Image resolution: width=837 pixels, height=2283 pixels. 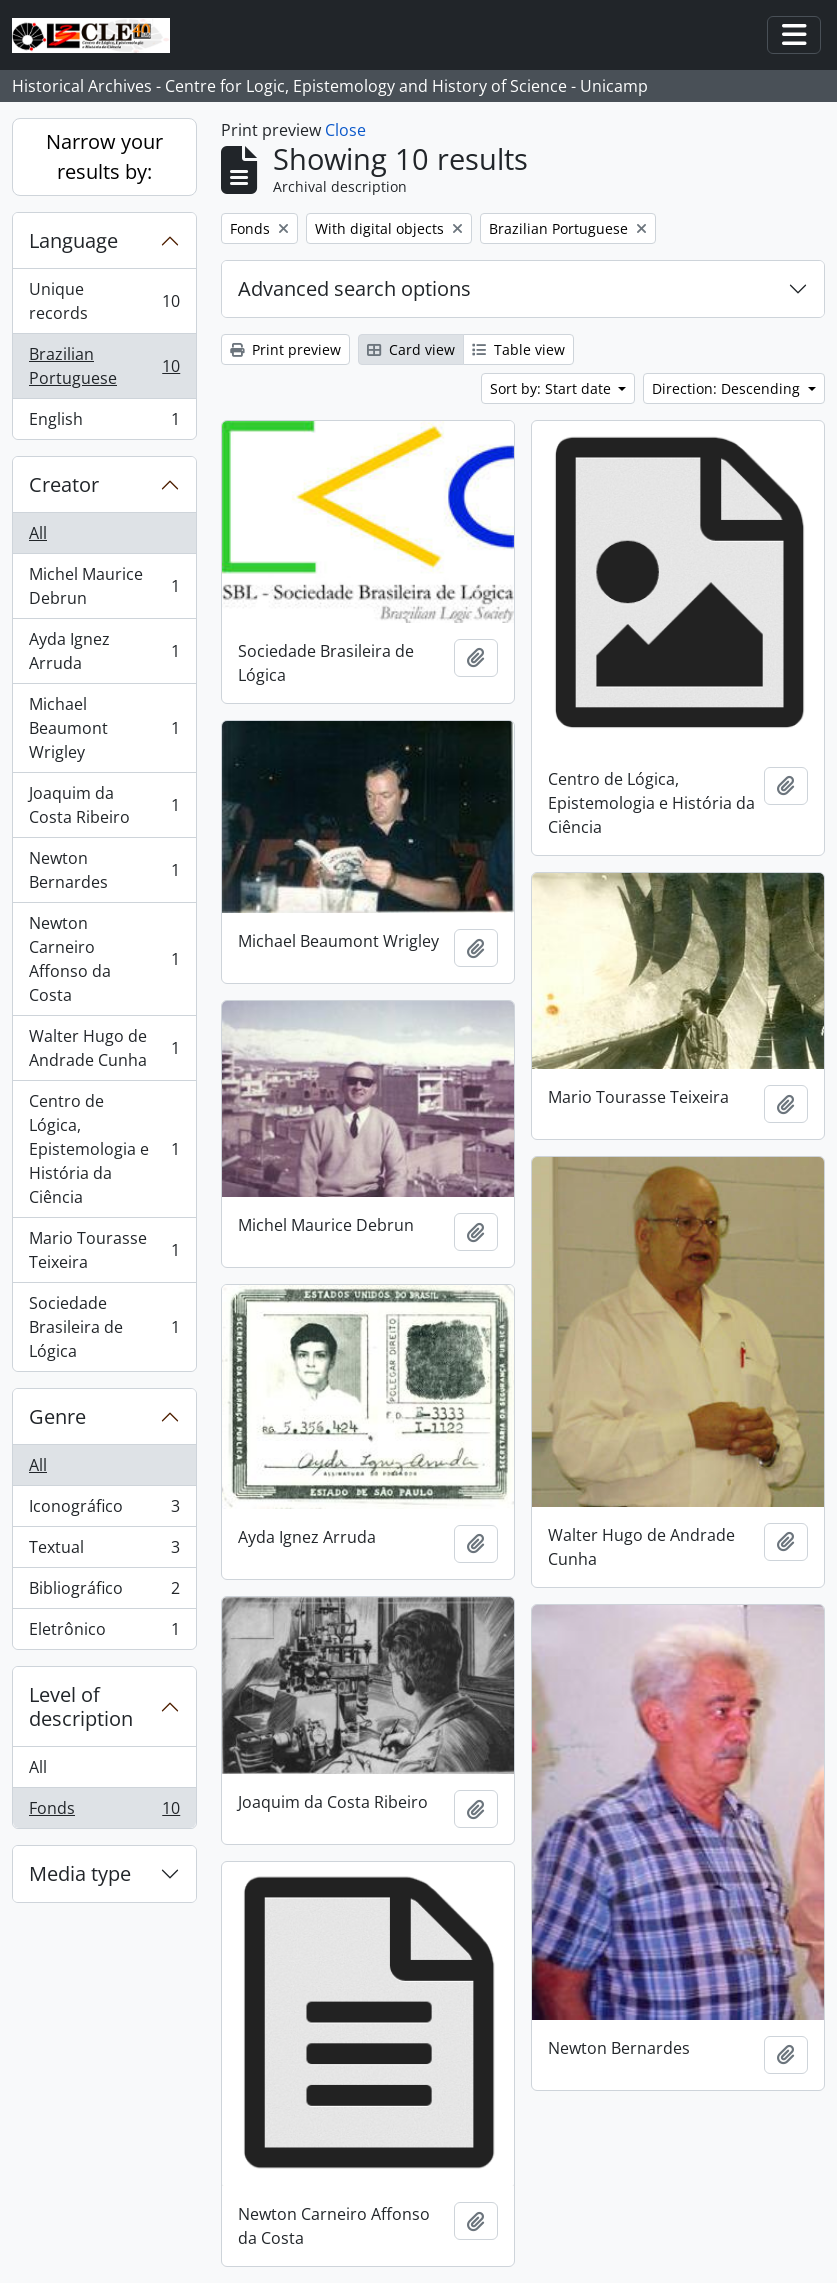 I want to click on Joaquim da Costa Ribeiro, so click(x=104, y=805).